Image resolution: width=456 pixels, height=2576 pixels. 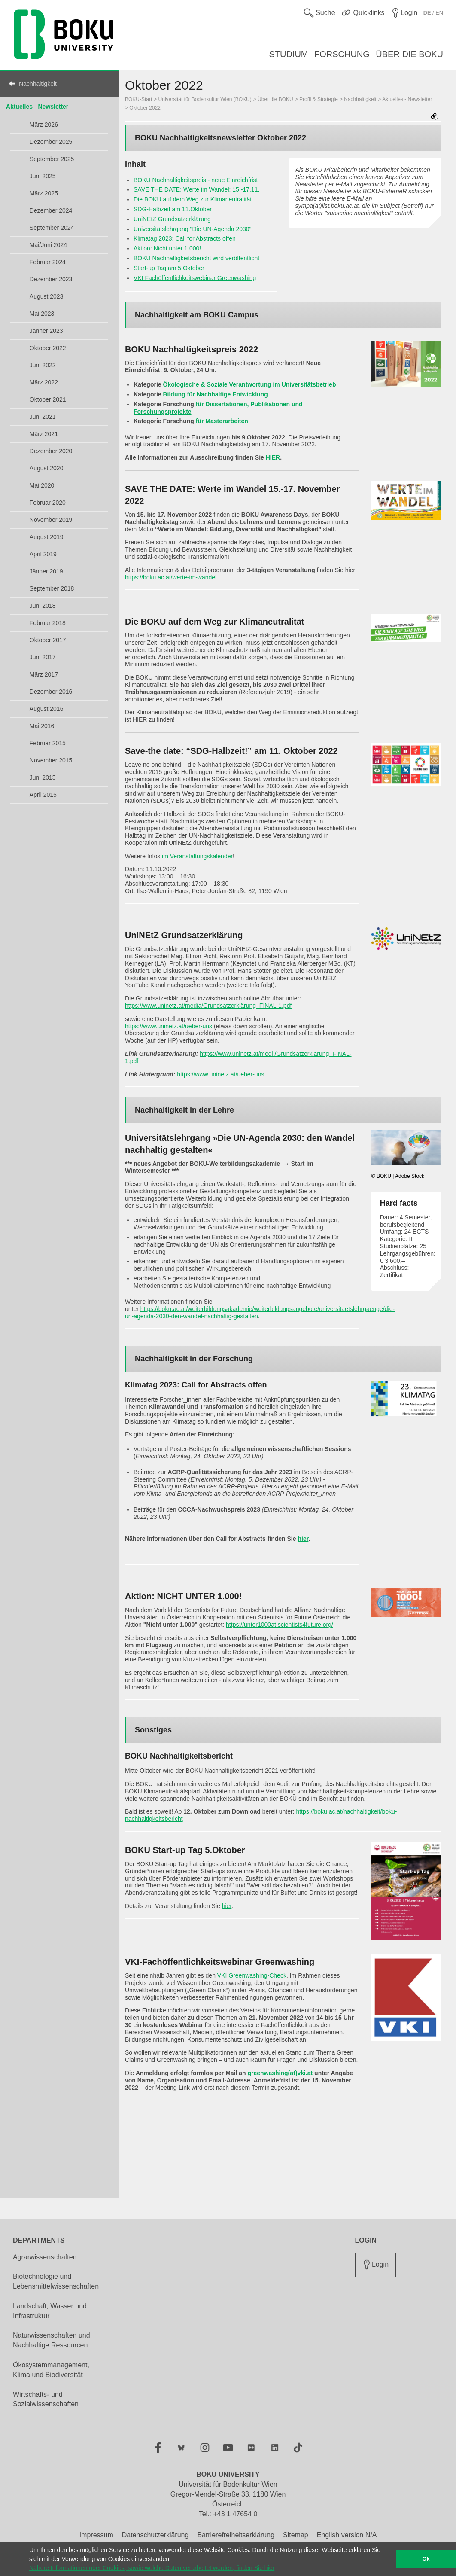 What do you see at coordinates (249, 384) in the screenshot?
I see `Ökologische & Soziale Verantwortung im Universitätsbetrieb` at bounding box center [249, 384].